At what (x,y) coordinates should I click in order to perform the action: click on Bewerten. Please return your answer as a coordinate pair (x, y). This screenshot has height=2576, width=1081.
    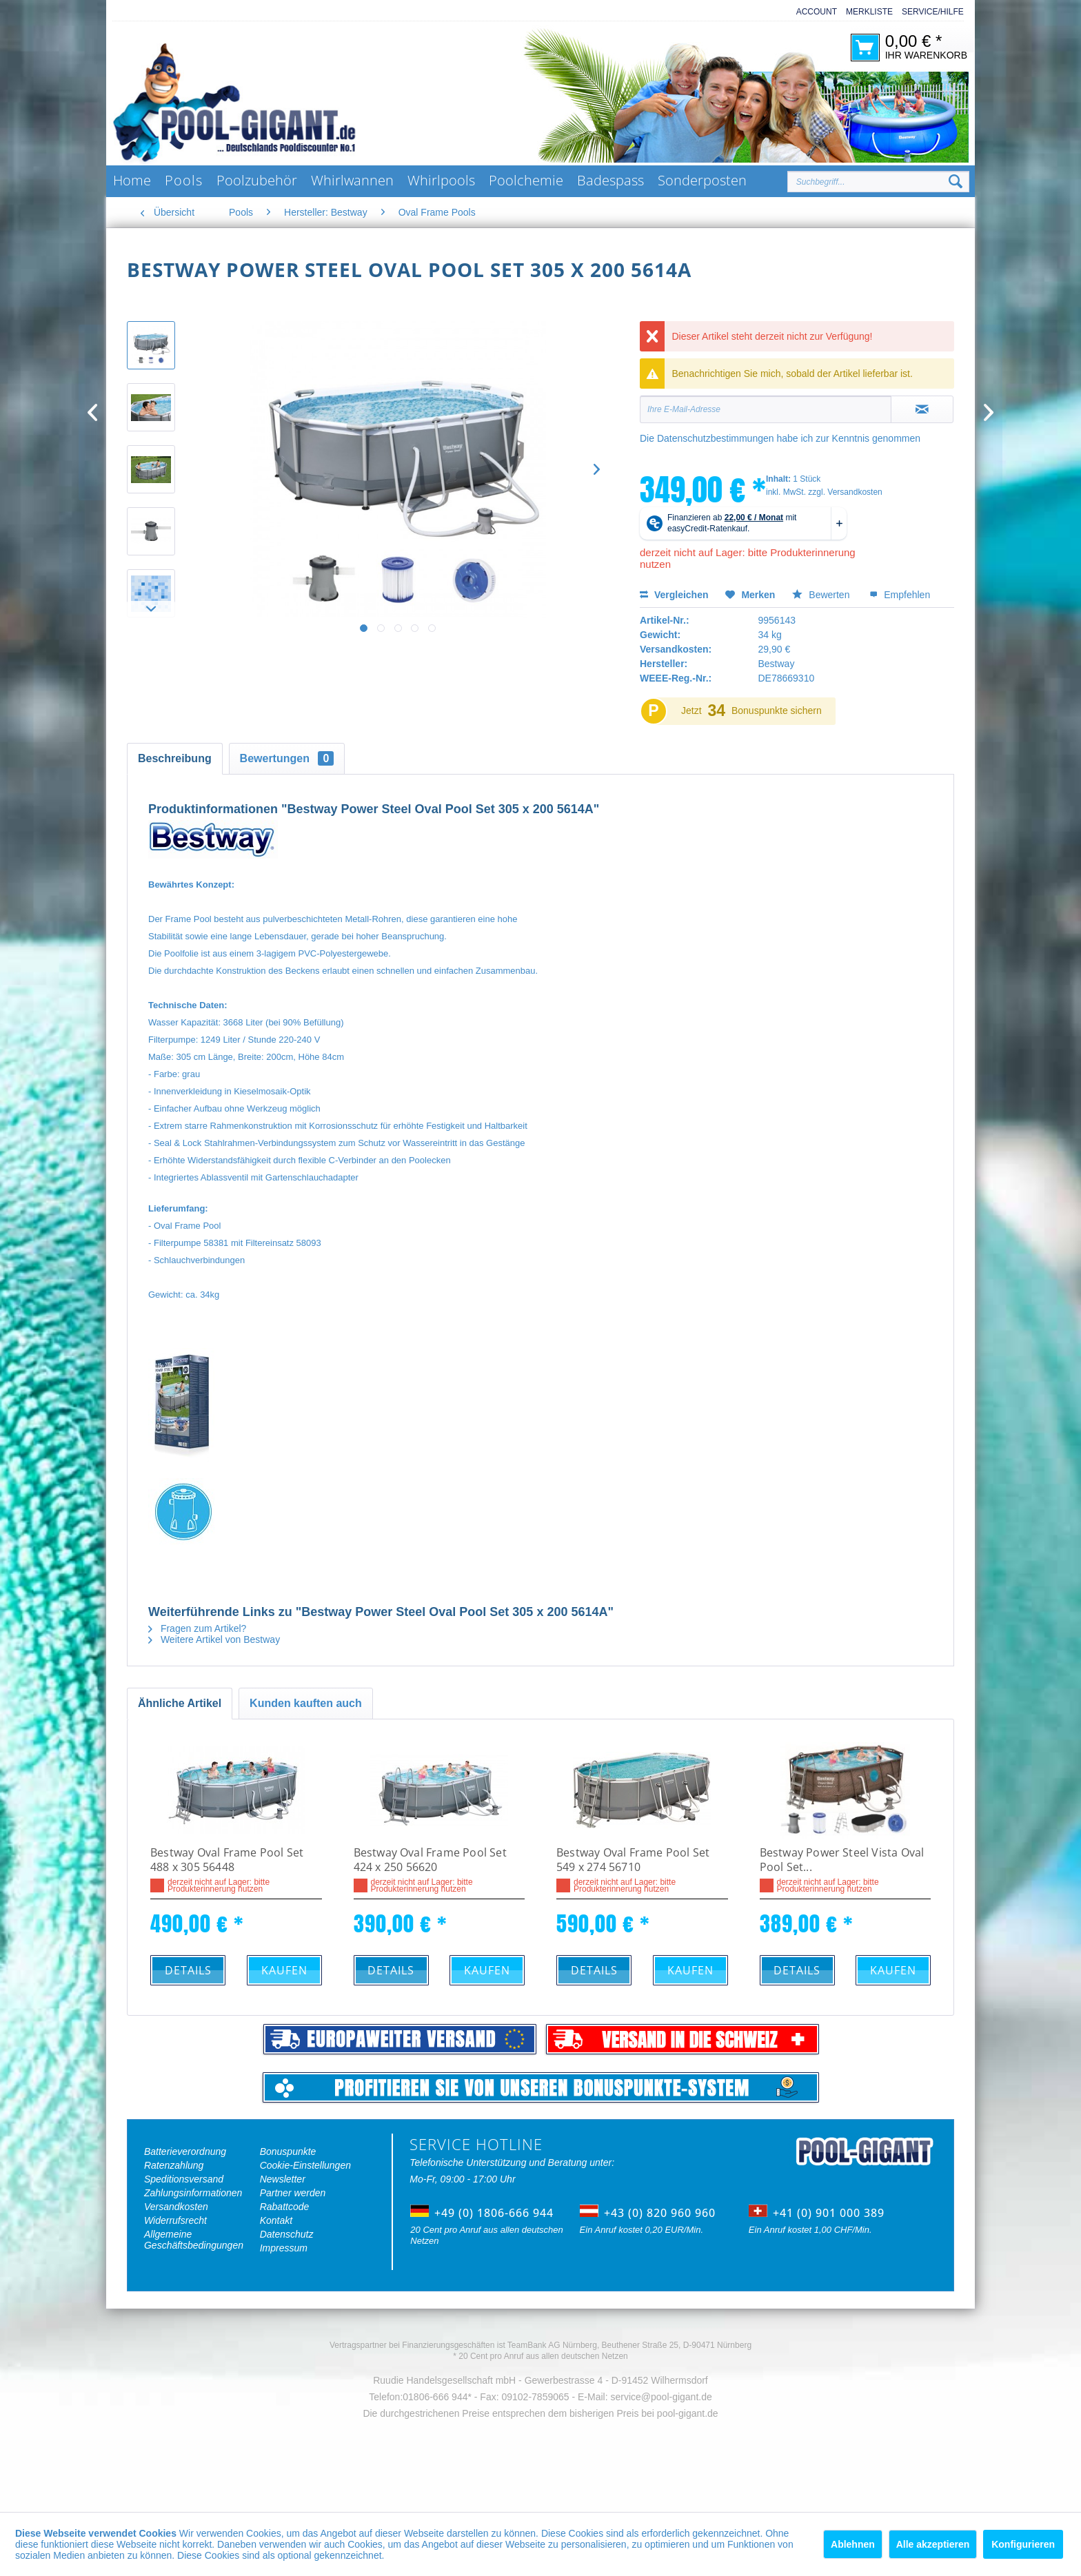
    Looking at the image, I should click on (822, 594).